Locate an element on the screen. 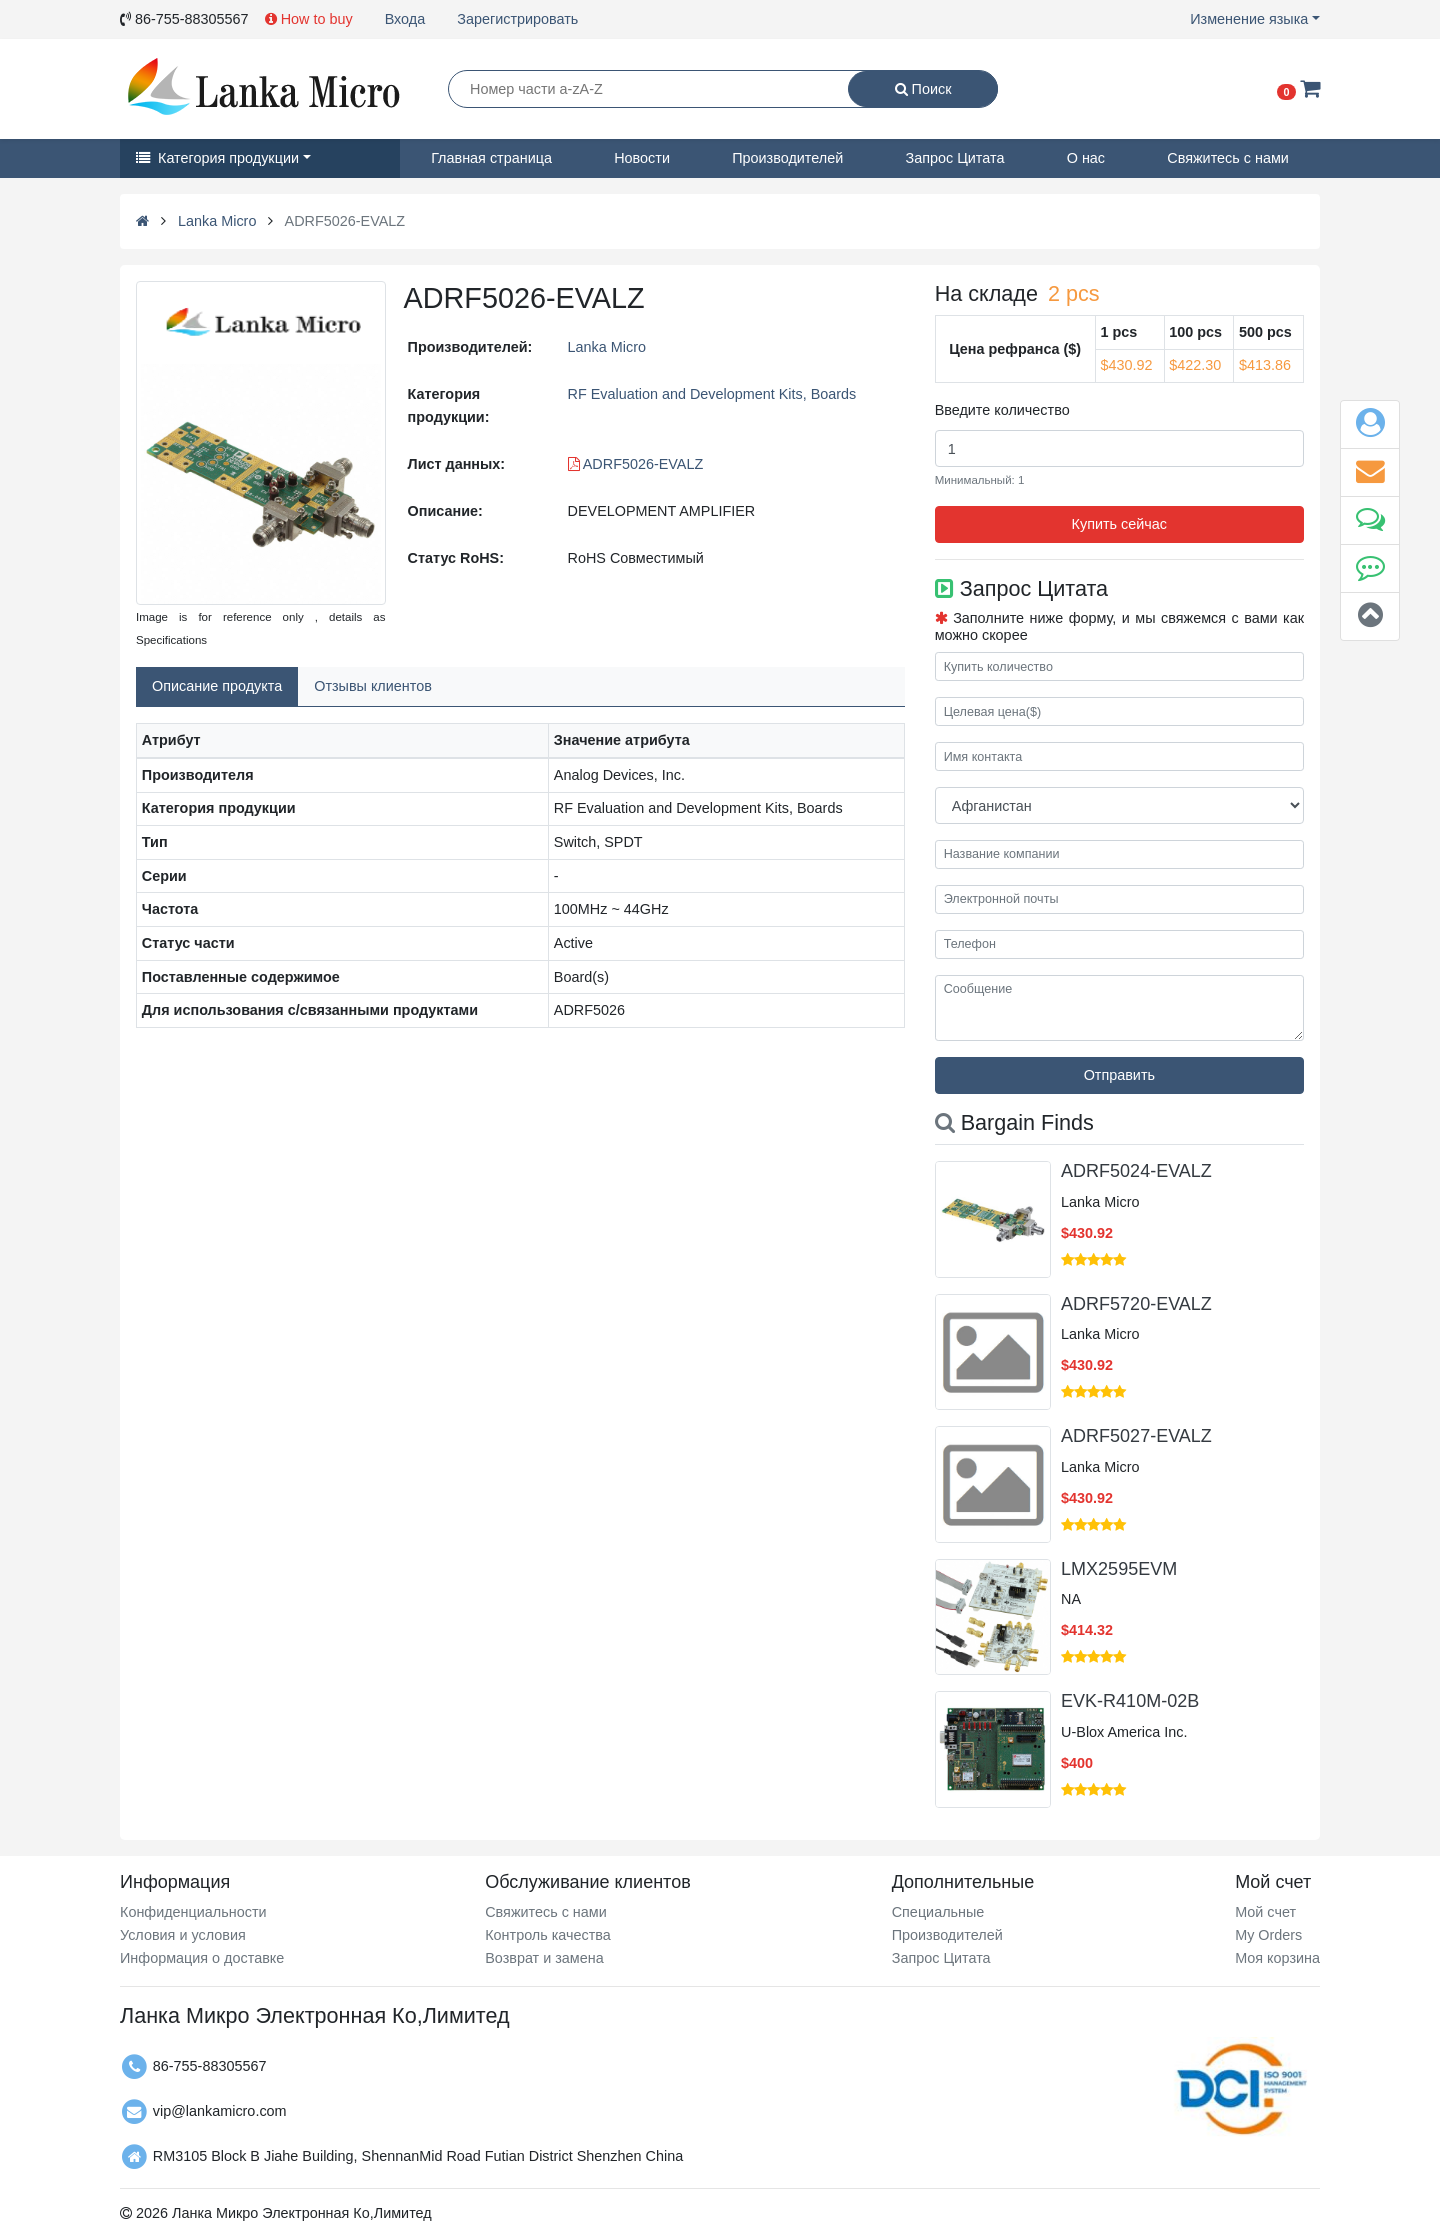  Отзывы клиентов is located at coordinates (373, 686).